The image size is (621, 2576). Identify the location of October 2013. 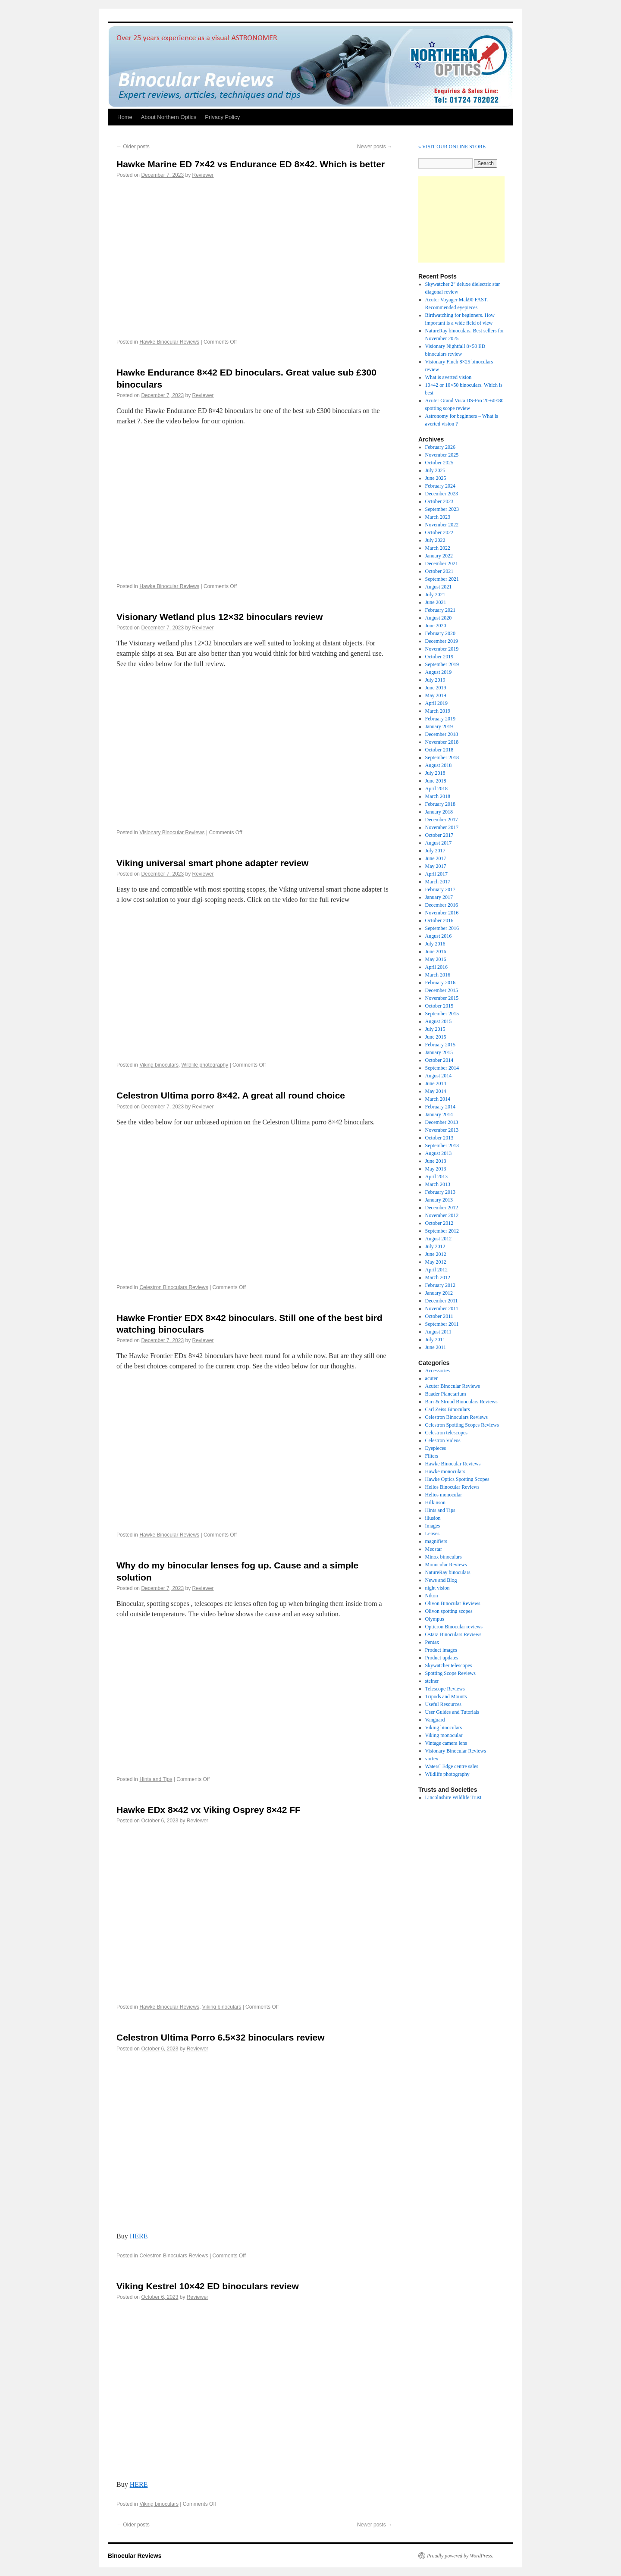
(439, 1138).